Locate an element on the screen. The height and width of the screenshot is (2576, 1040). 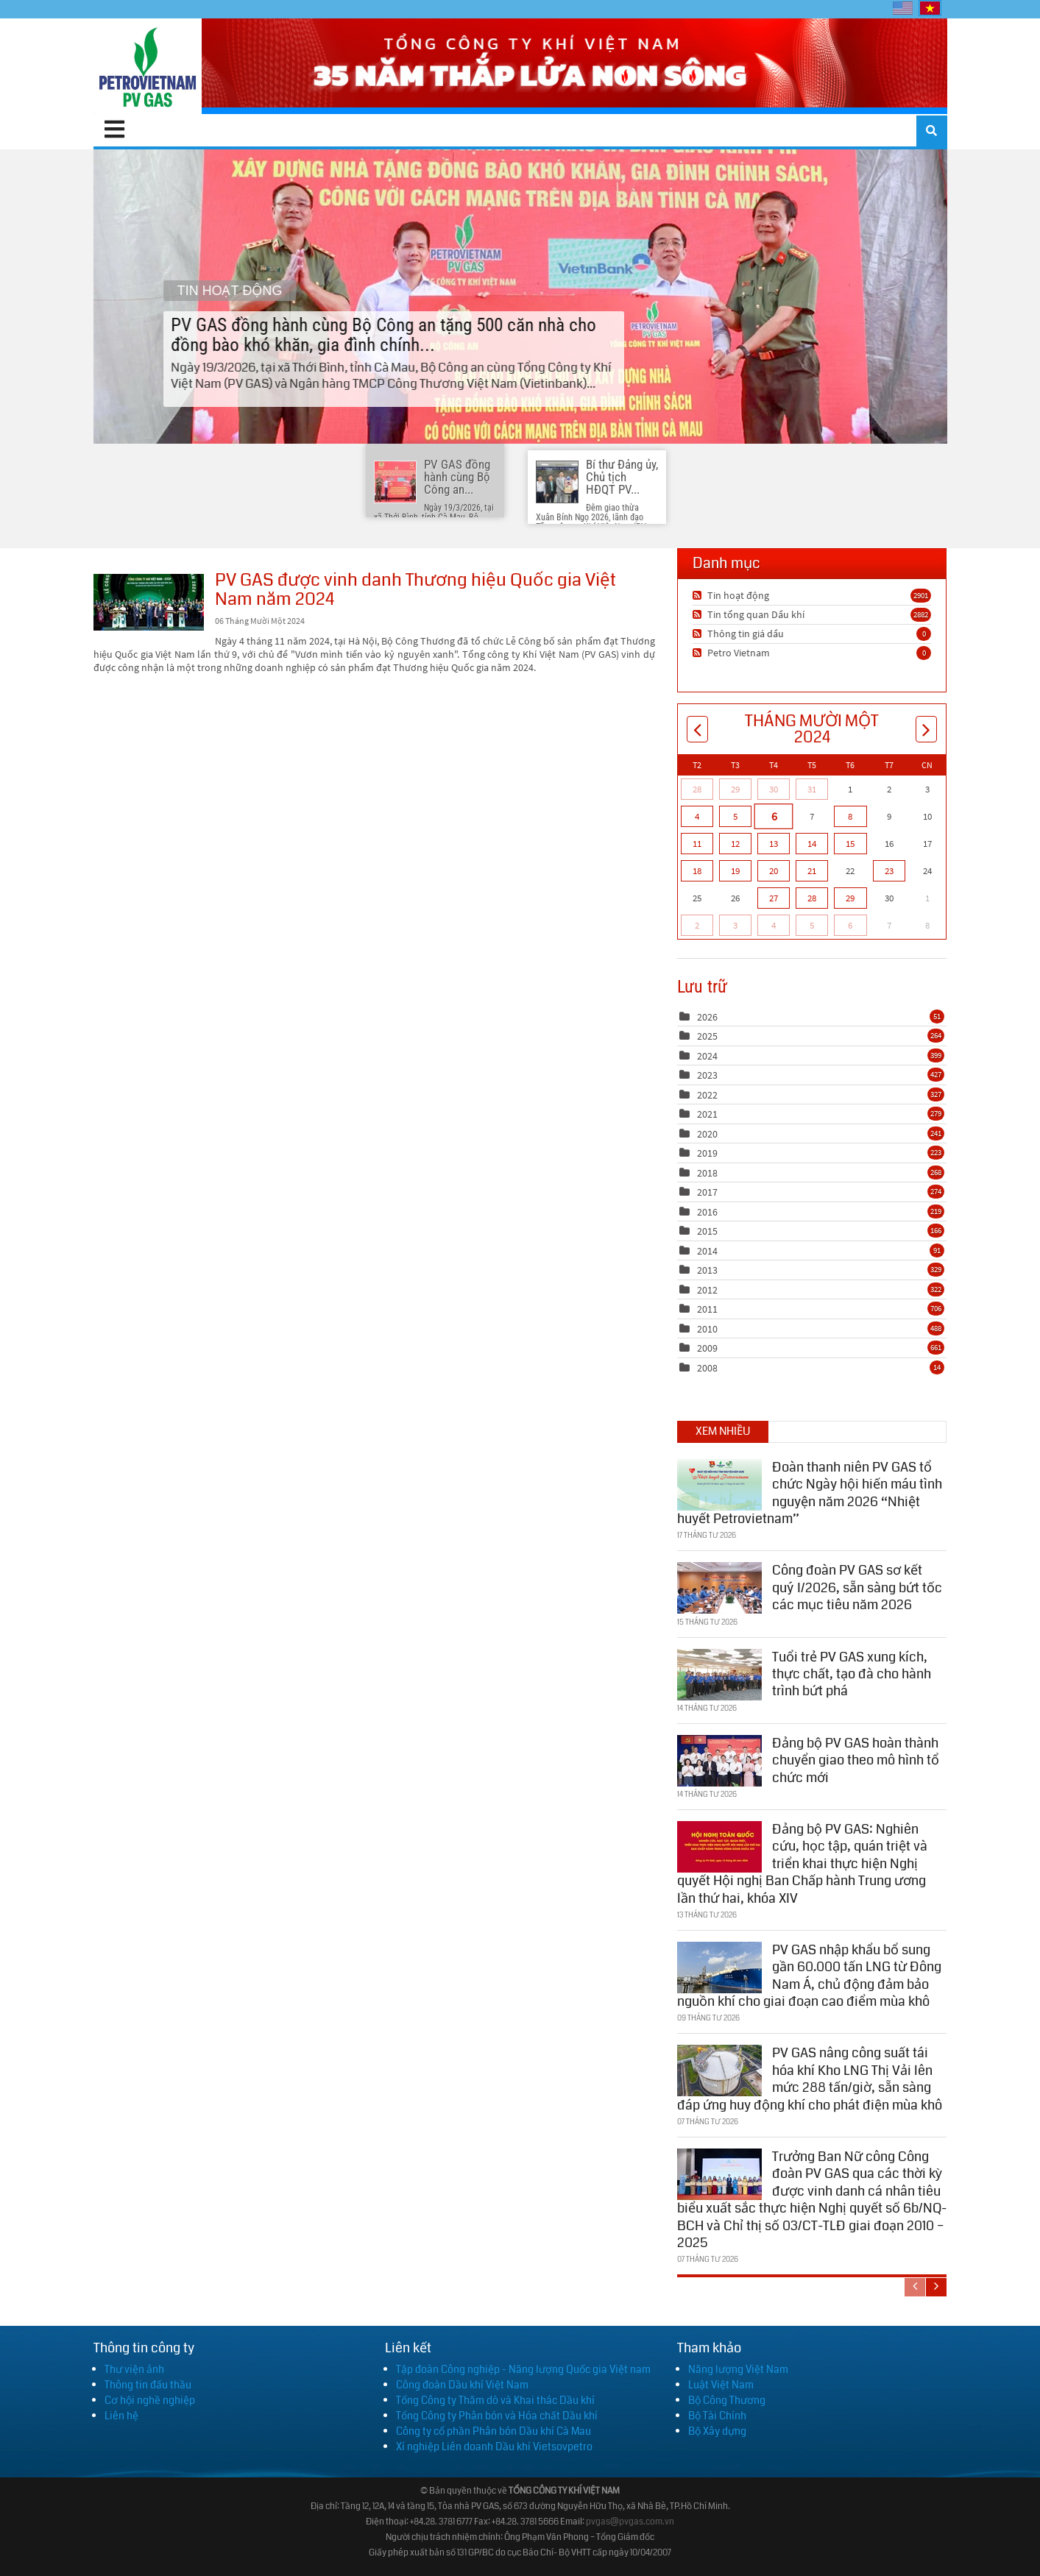
19 [Tháng Mười Một 19] is located at coordinates (735, 871).